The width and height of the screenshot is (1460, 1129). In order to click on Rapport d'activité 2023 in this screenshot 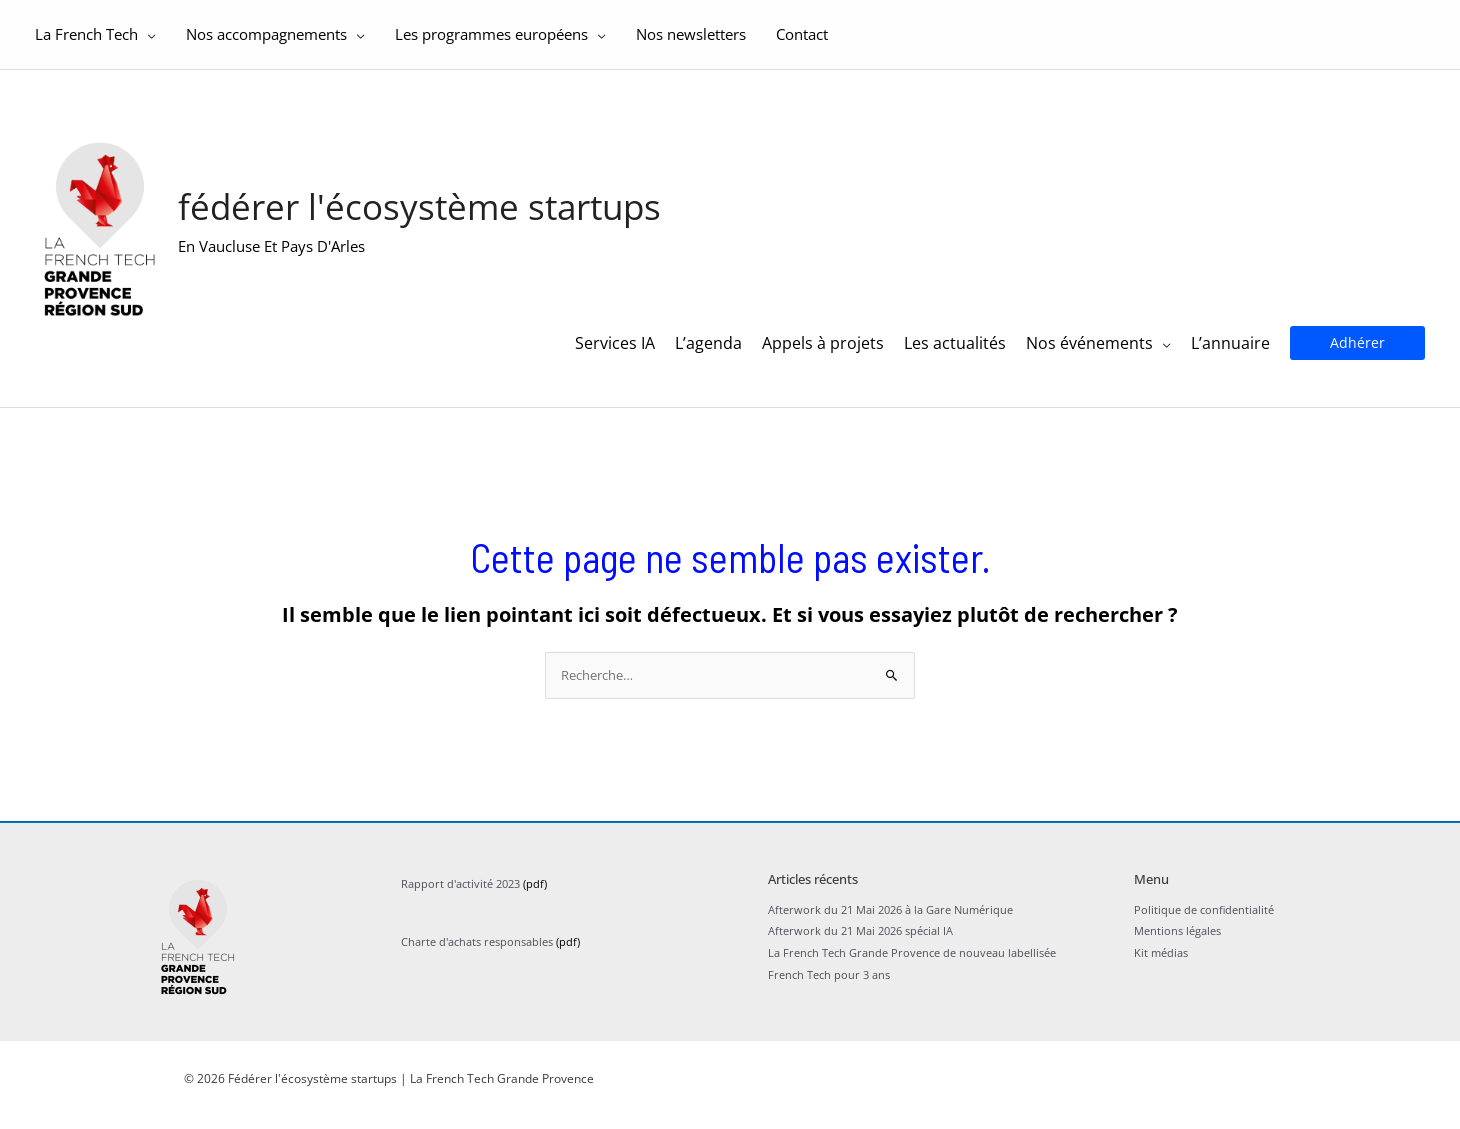, I will do `click(460, 894)`.